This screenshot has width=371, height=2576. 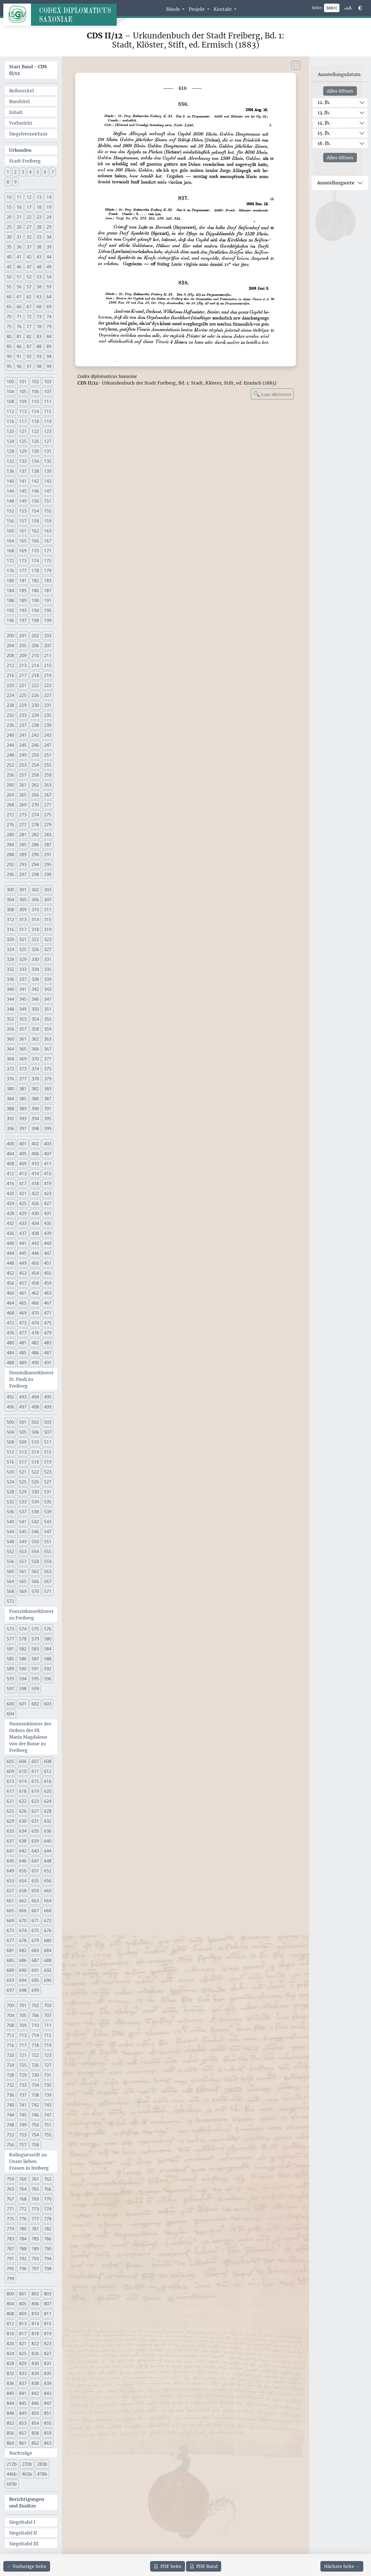 What do you see at coordinates (10, 1283) in the screenshot?
I see `456 [button]` at bounding box center [10, 1283].